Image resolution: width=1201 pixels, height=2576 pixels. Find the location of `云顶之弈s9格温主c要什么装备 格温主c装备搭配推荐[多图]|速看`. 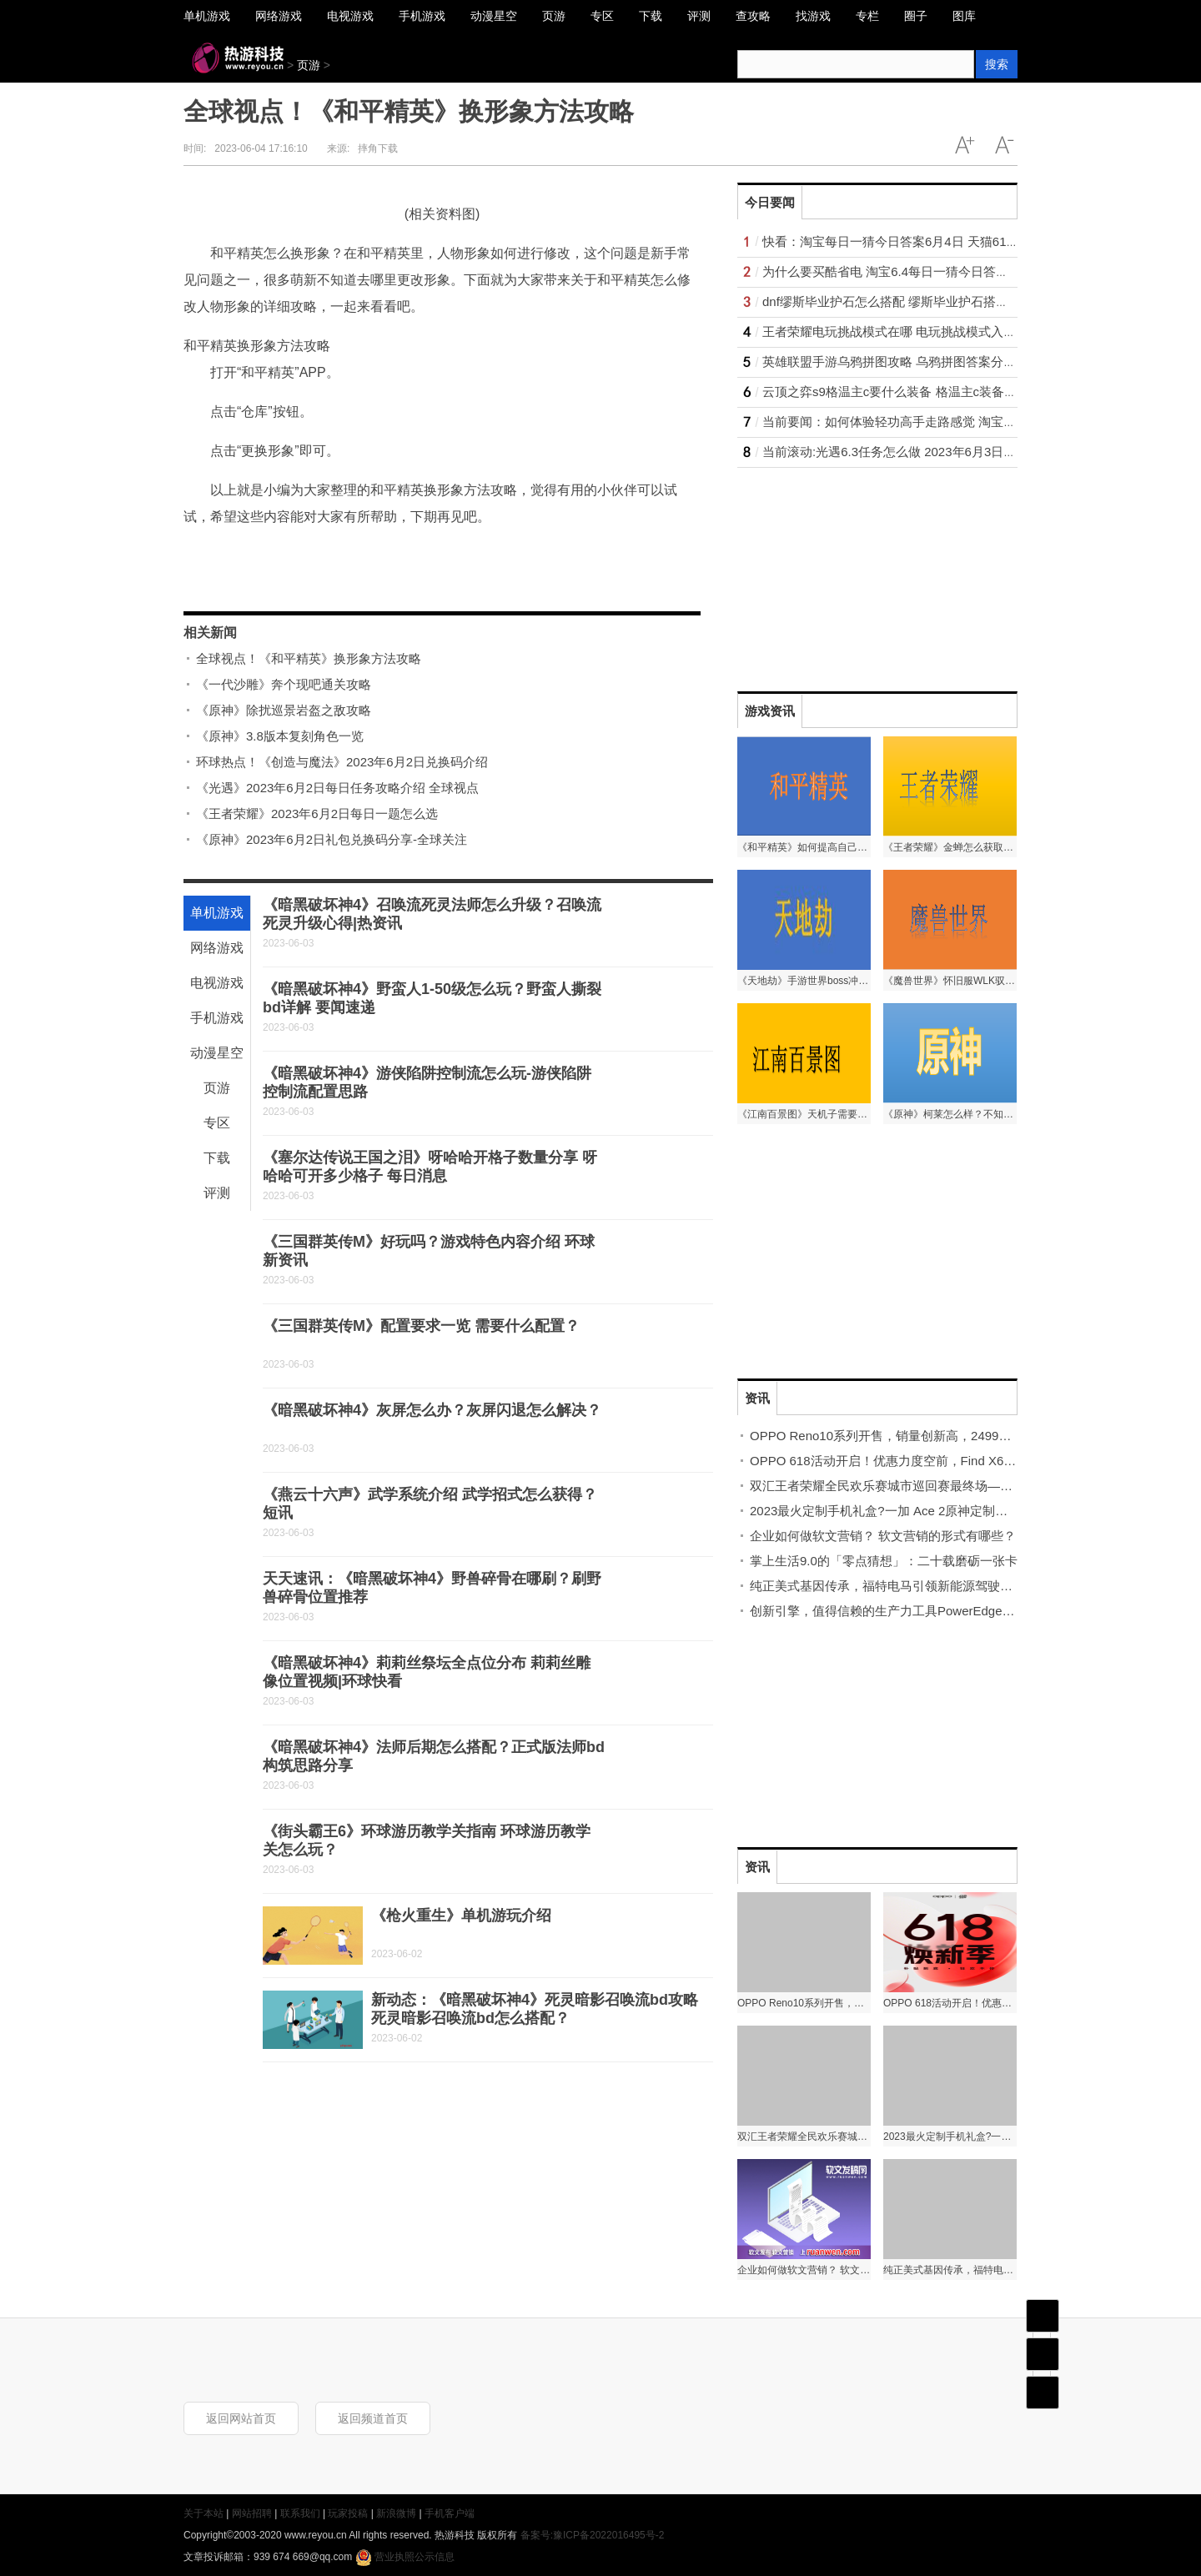

云顶之弈s9格温主c要什么装备 格温主c装备搭配推荐[多图]|速看 is located at coordinates (938, 391).